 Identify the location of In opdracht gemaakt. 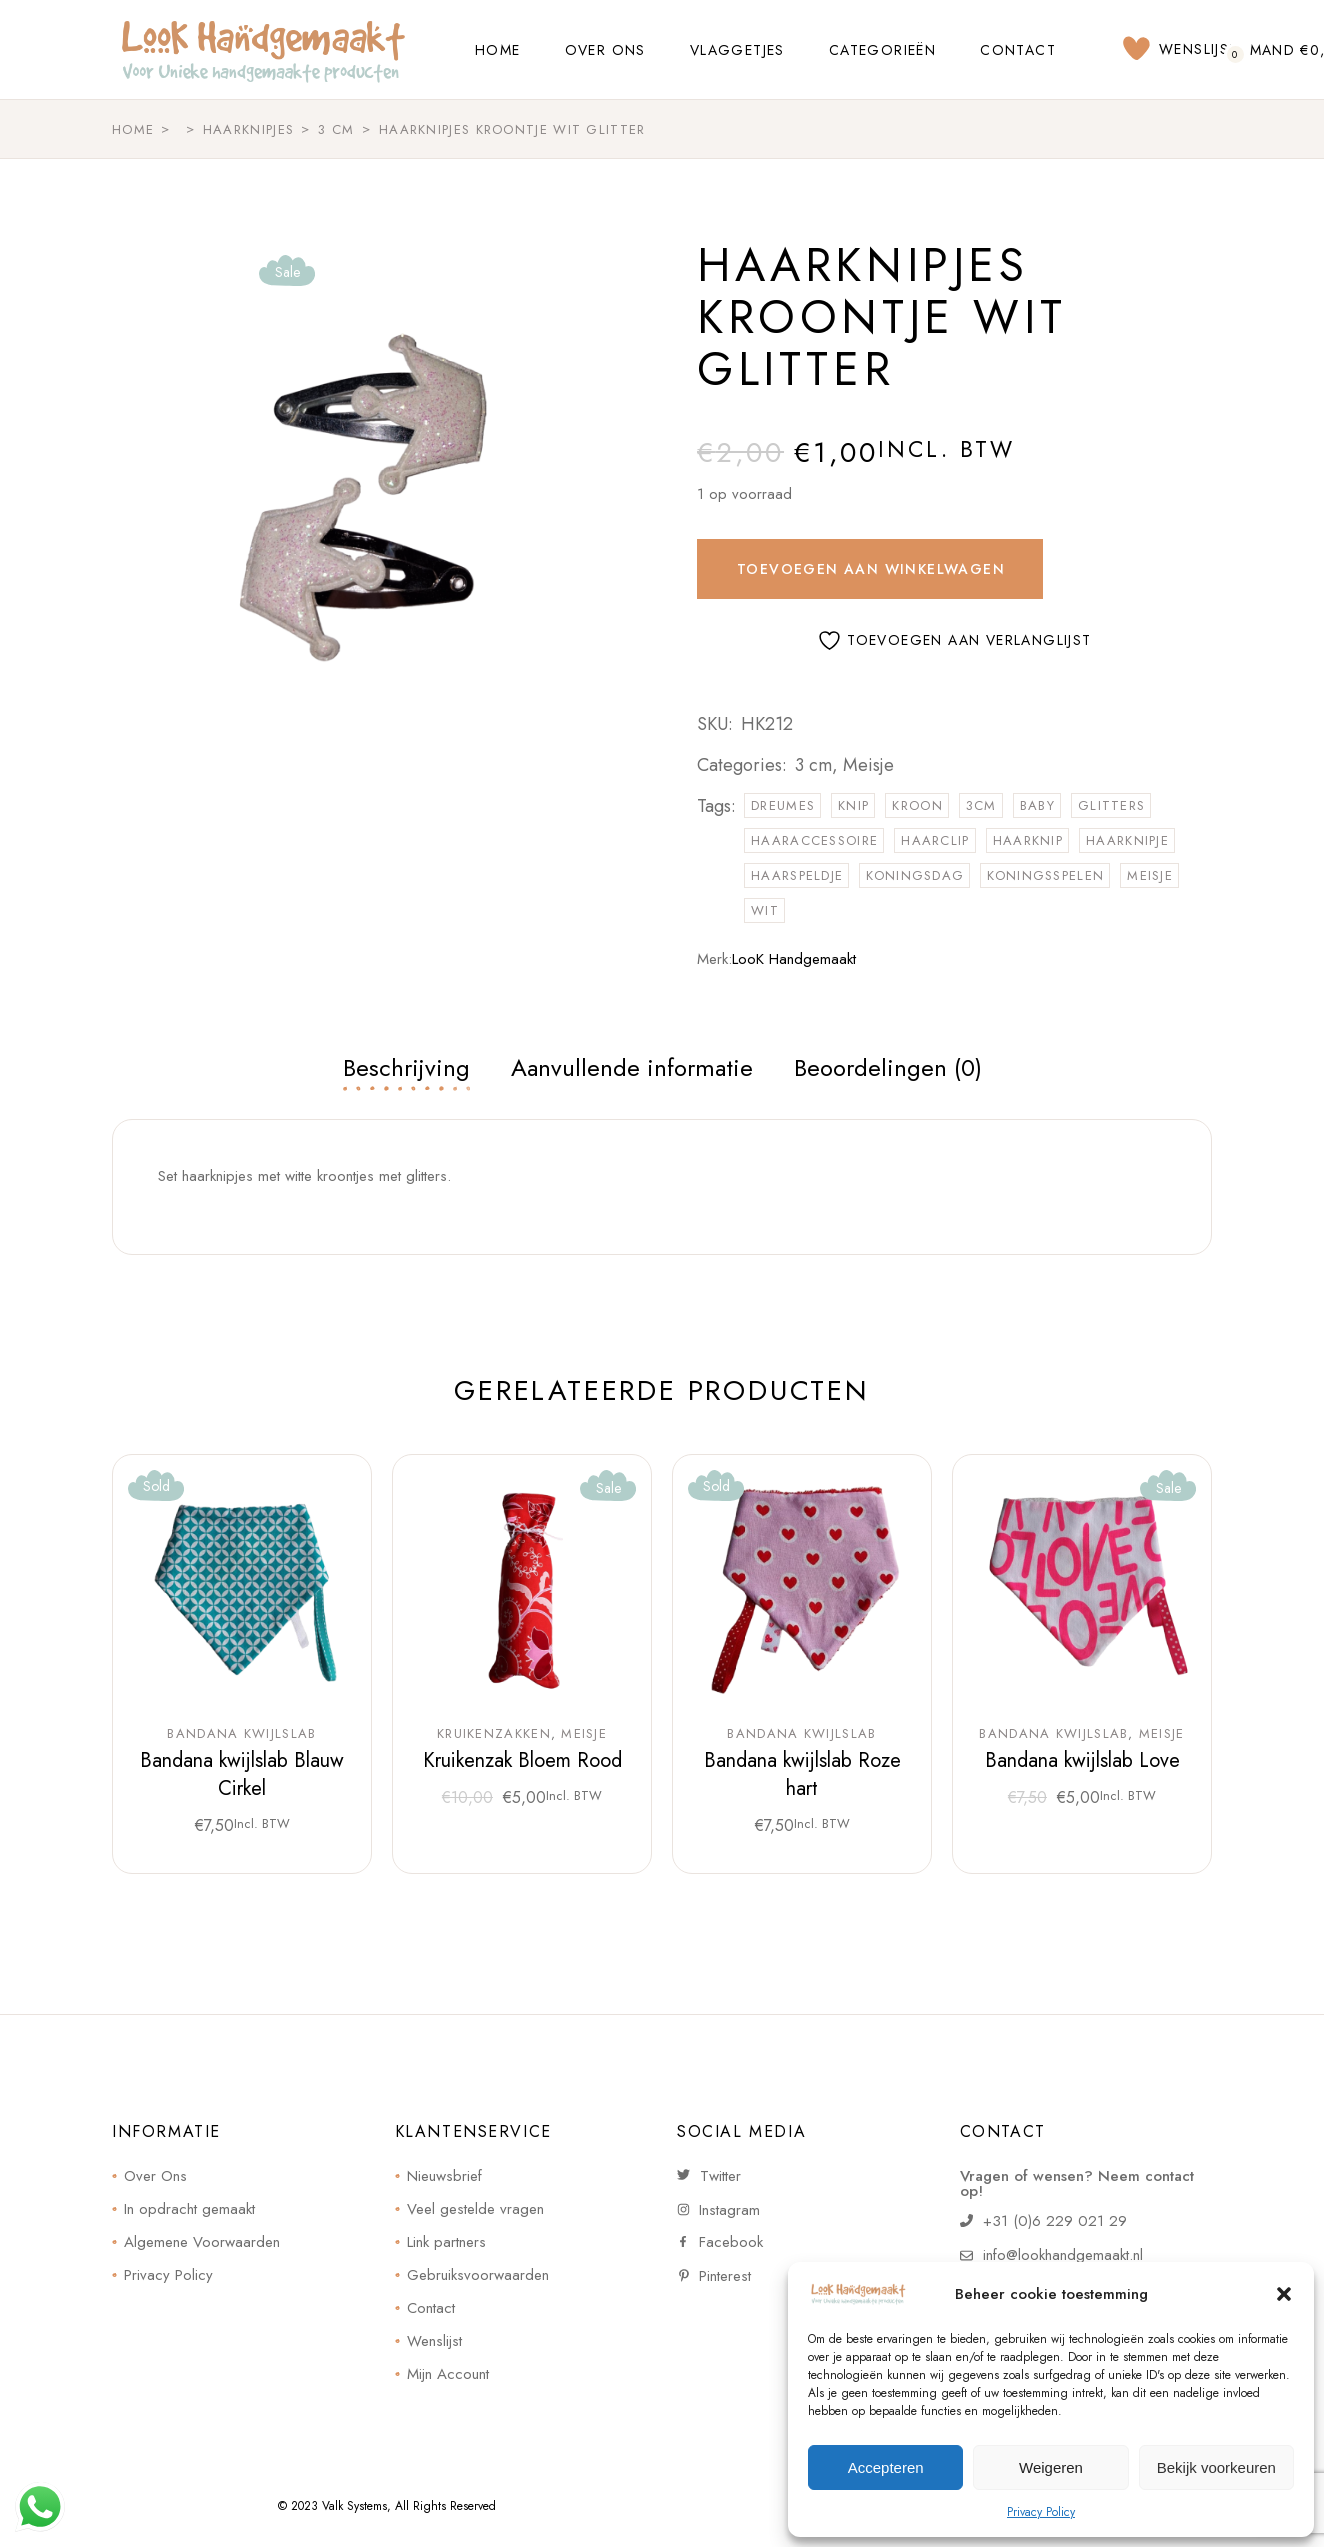
(189, 2209).